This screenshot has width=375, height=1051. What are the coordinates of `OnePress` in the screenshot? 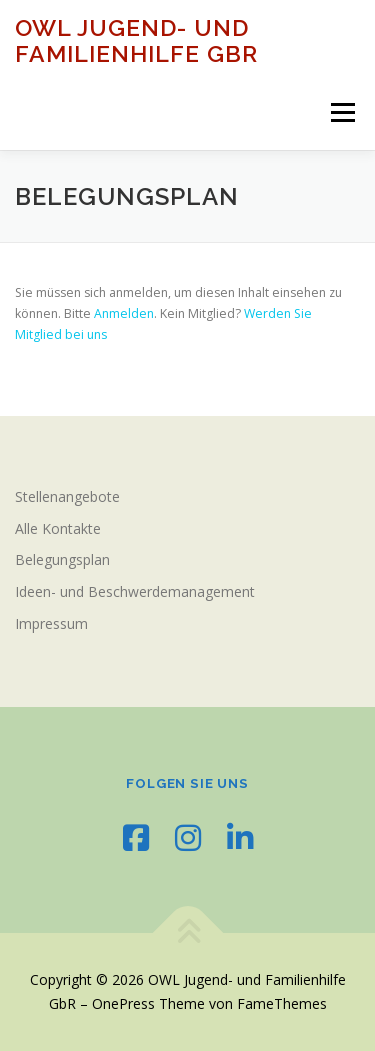 It's located at (123, 1003).